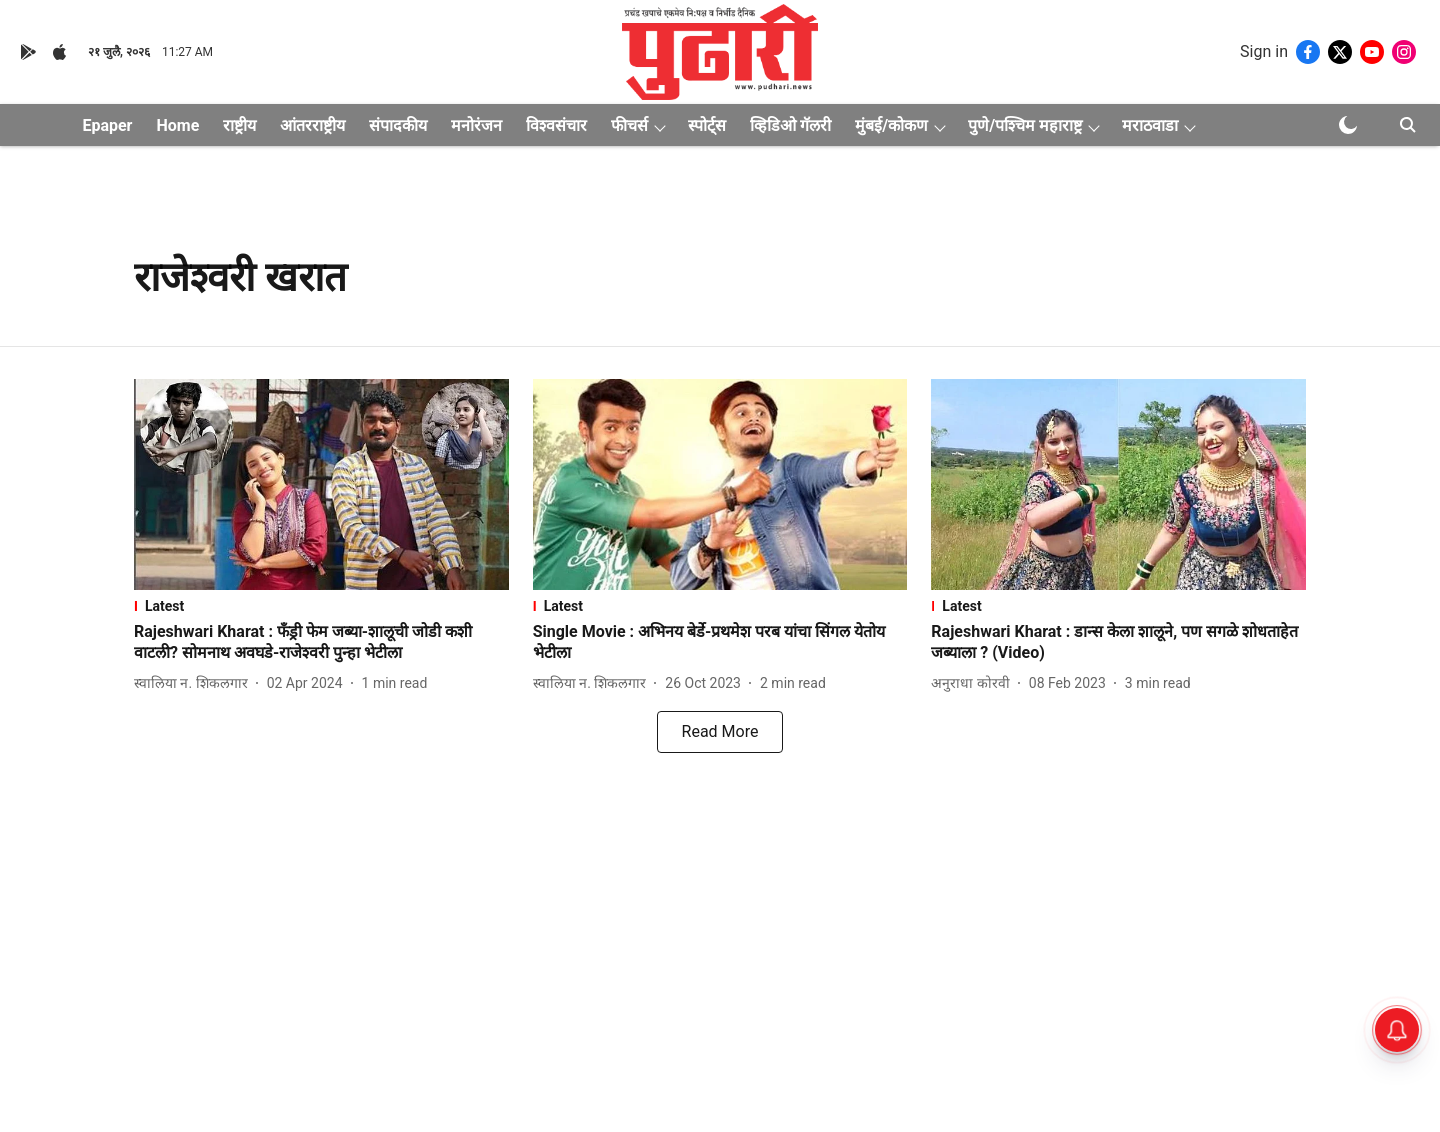  Describe the element at coordinates (476, 125) in the screenshot. I see `मनोरंजन` at that location.